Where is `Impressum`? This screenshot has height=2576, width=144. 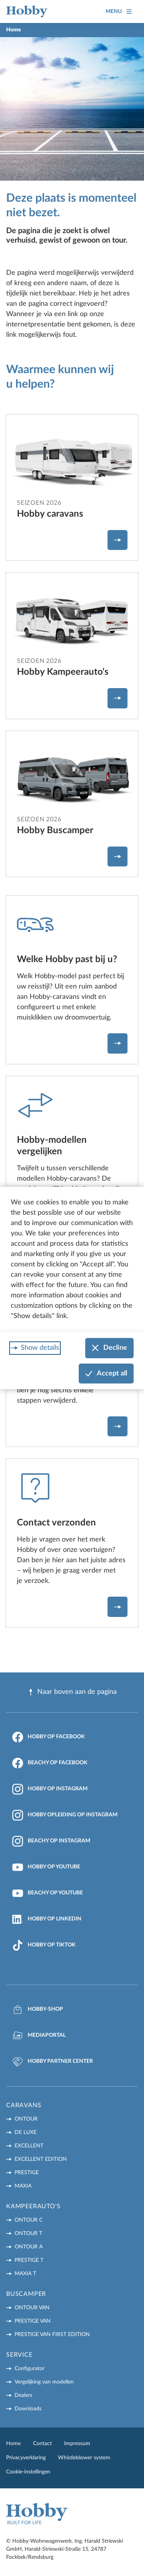 Impressum is located at coordinates (77, 2443).